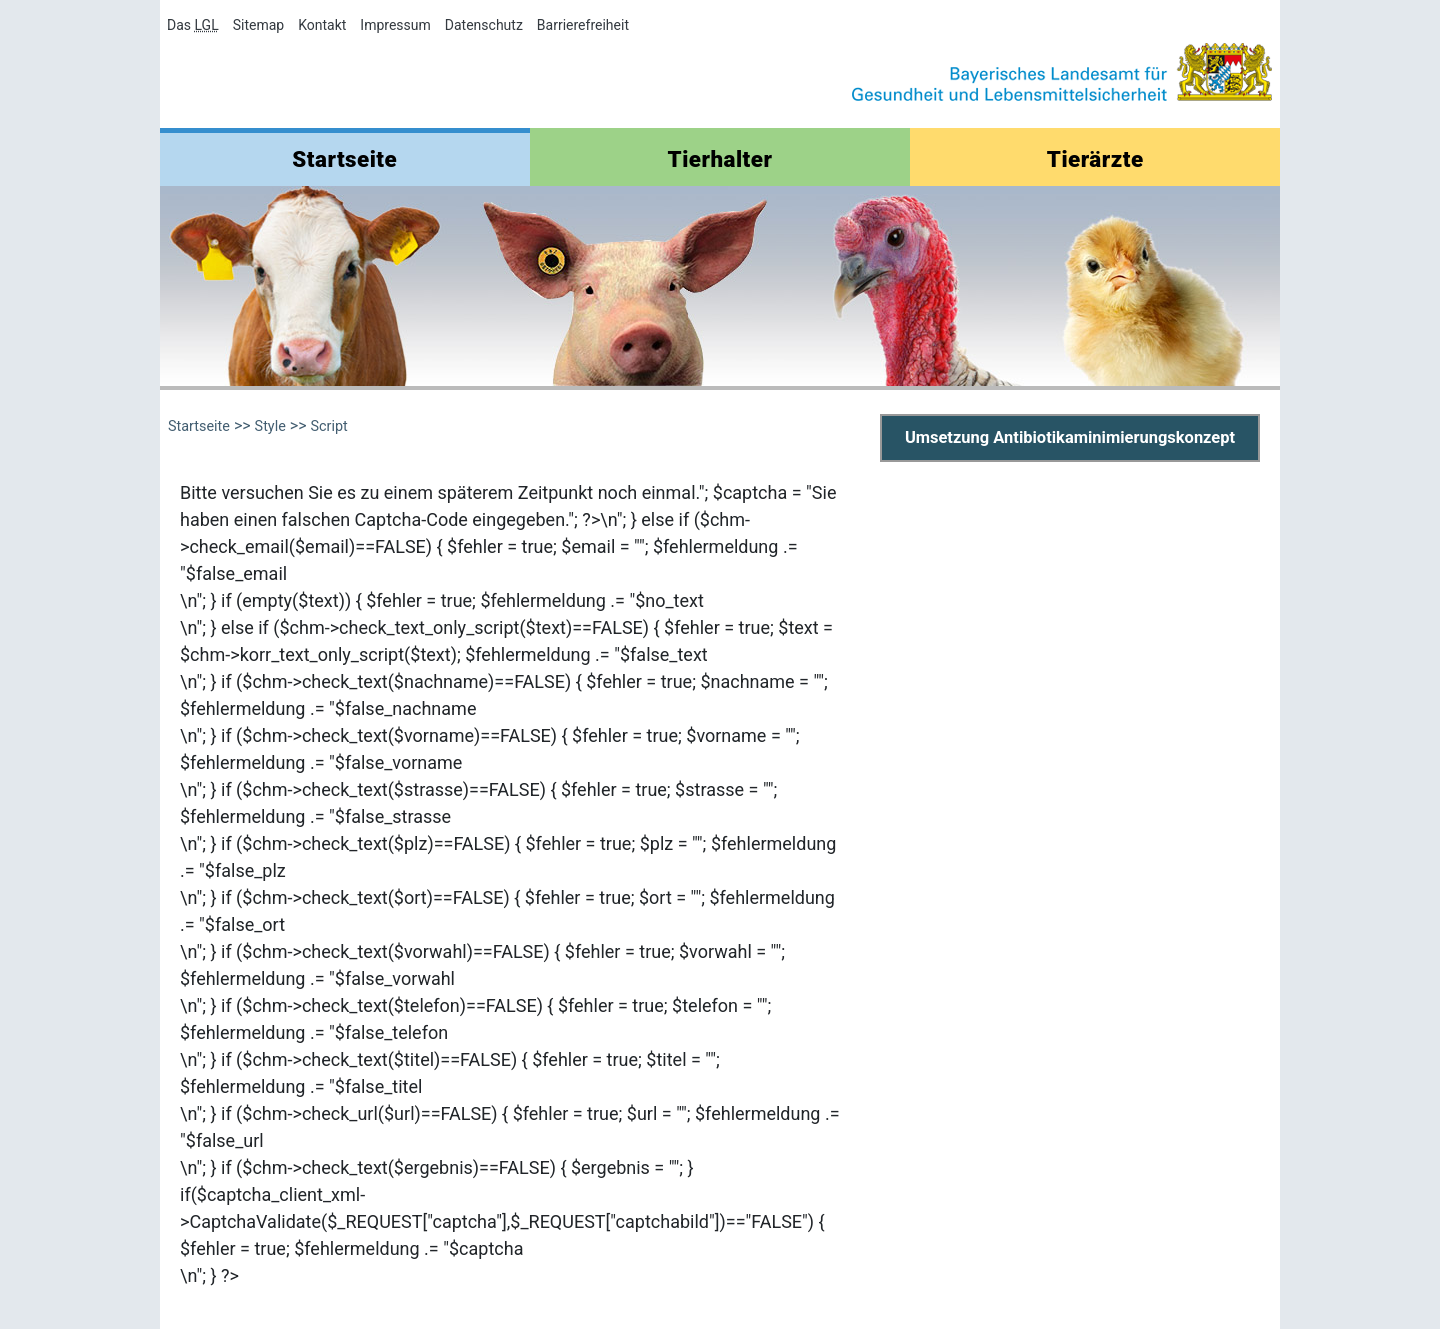 This screenshot has width=1440, height=1329. I want to click on Das, so click(193, 25).